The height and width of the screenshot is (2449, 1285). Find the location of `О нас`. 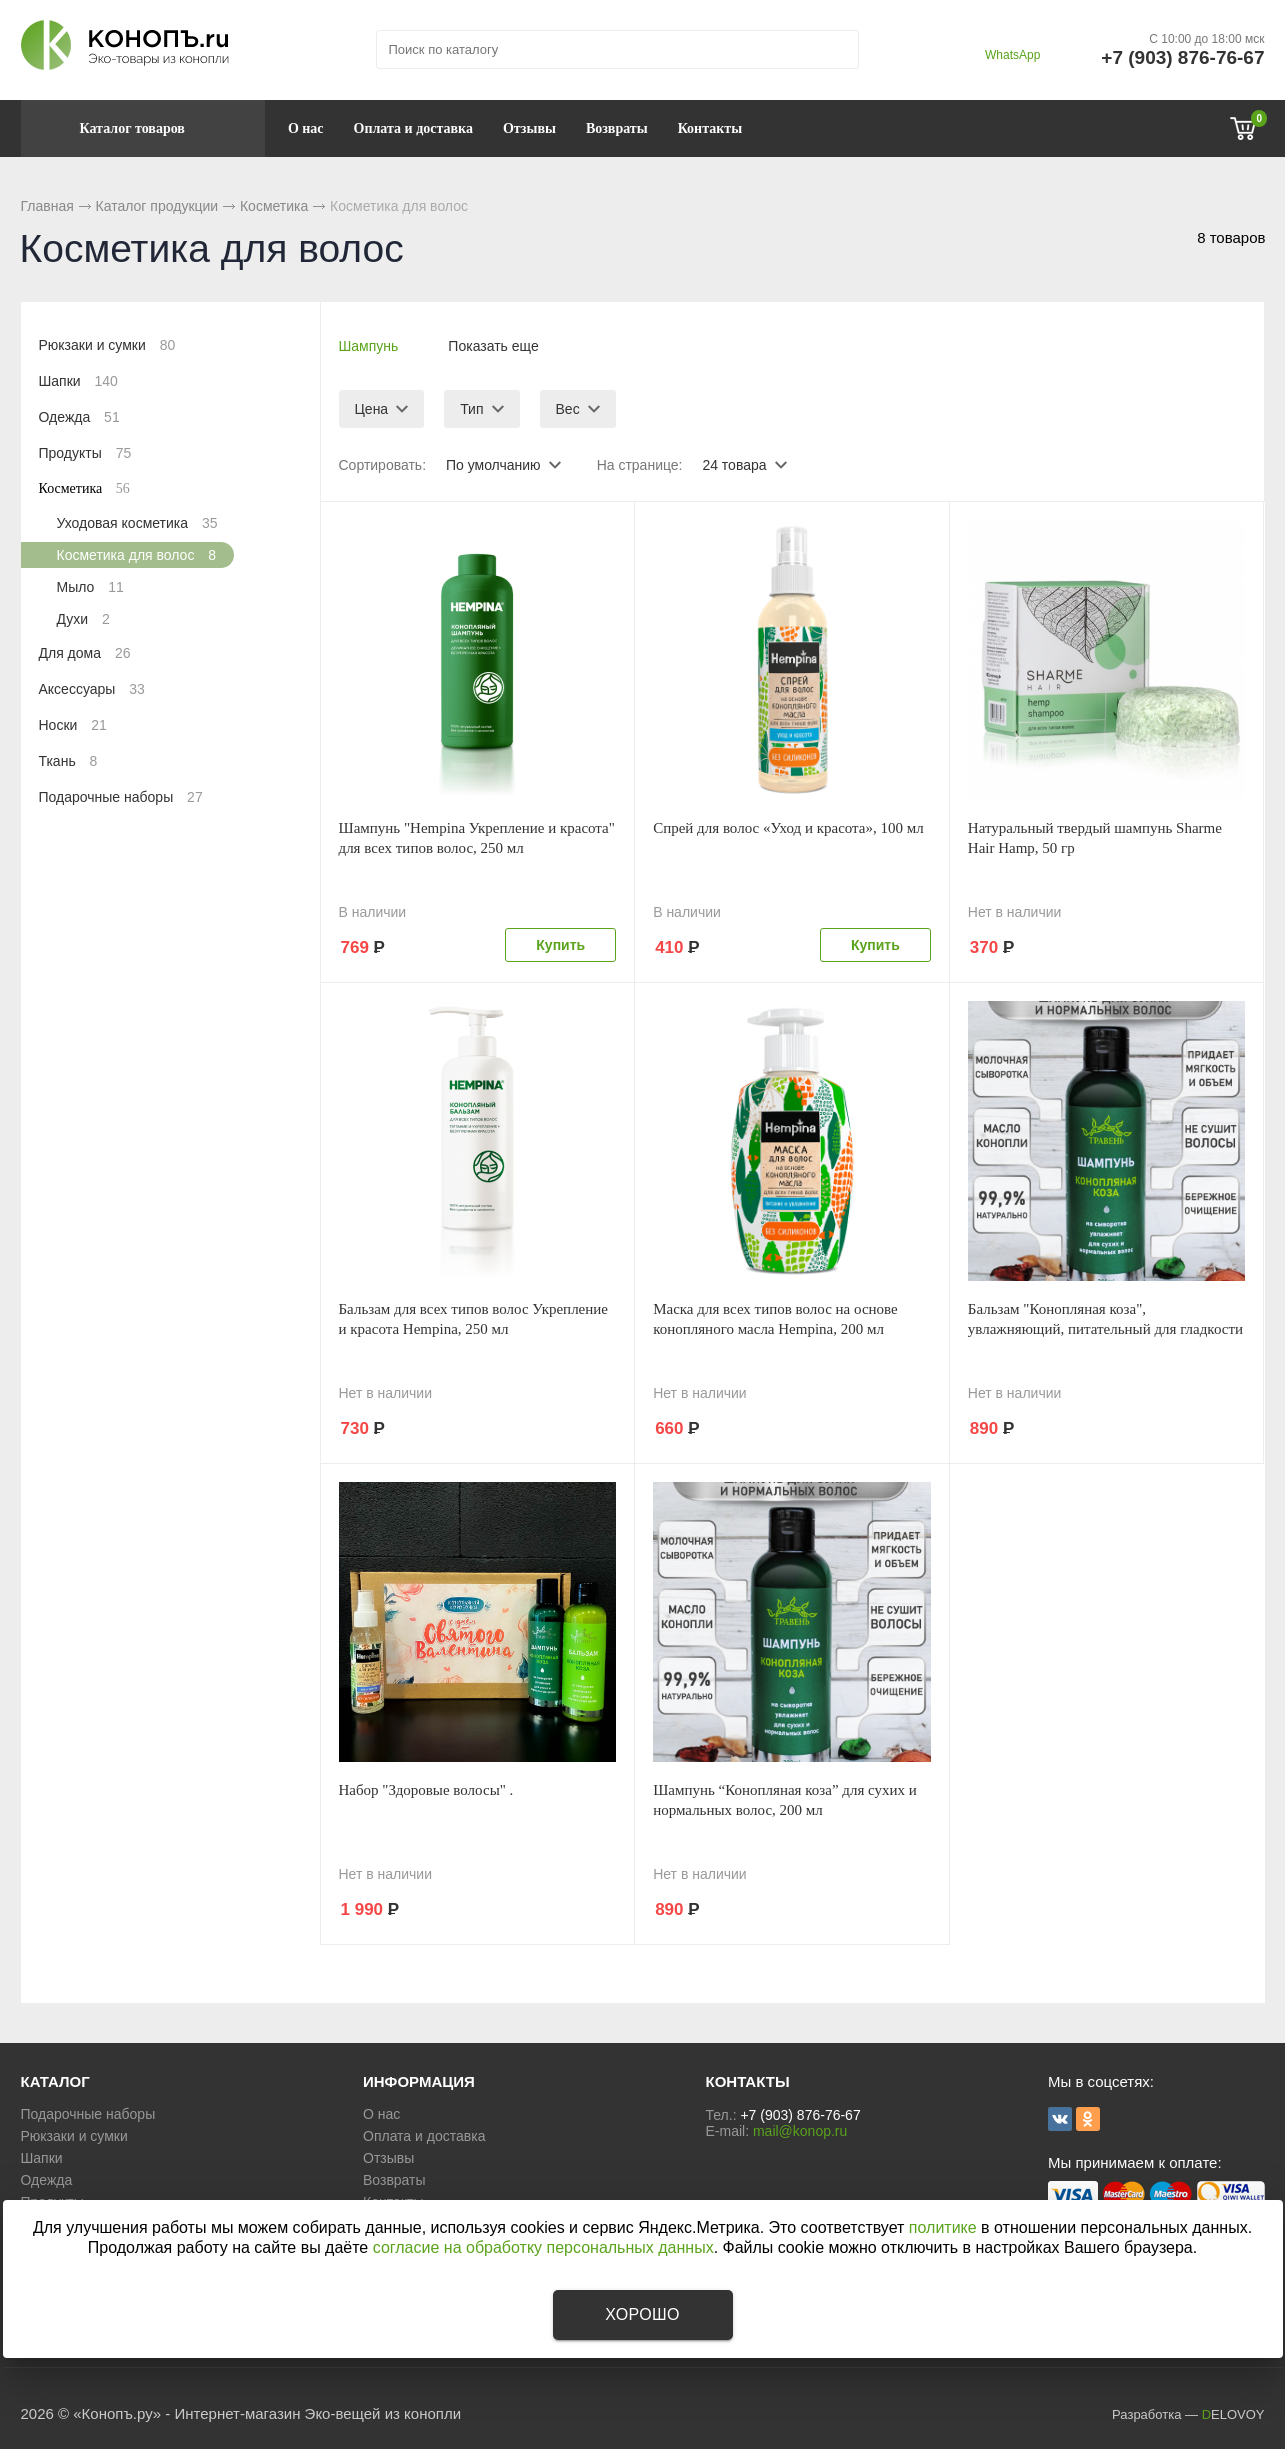

О нас is located at coordinates (306, 128).